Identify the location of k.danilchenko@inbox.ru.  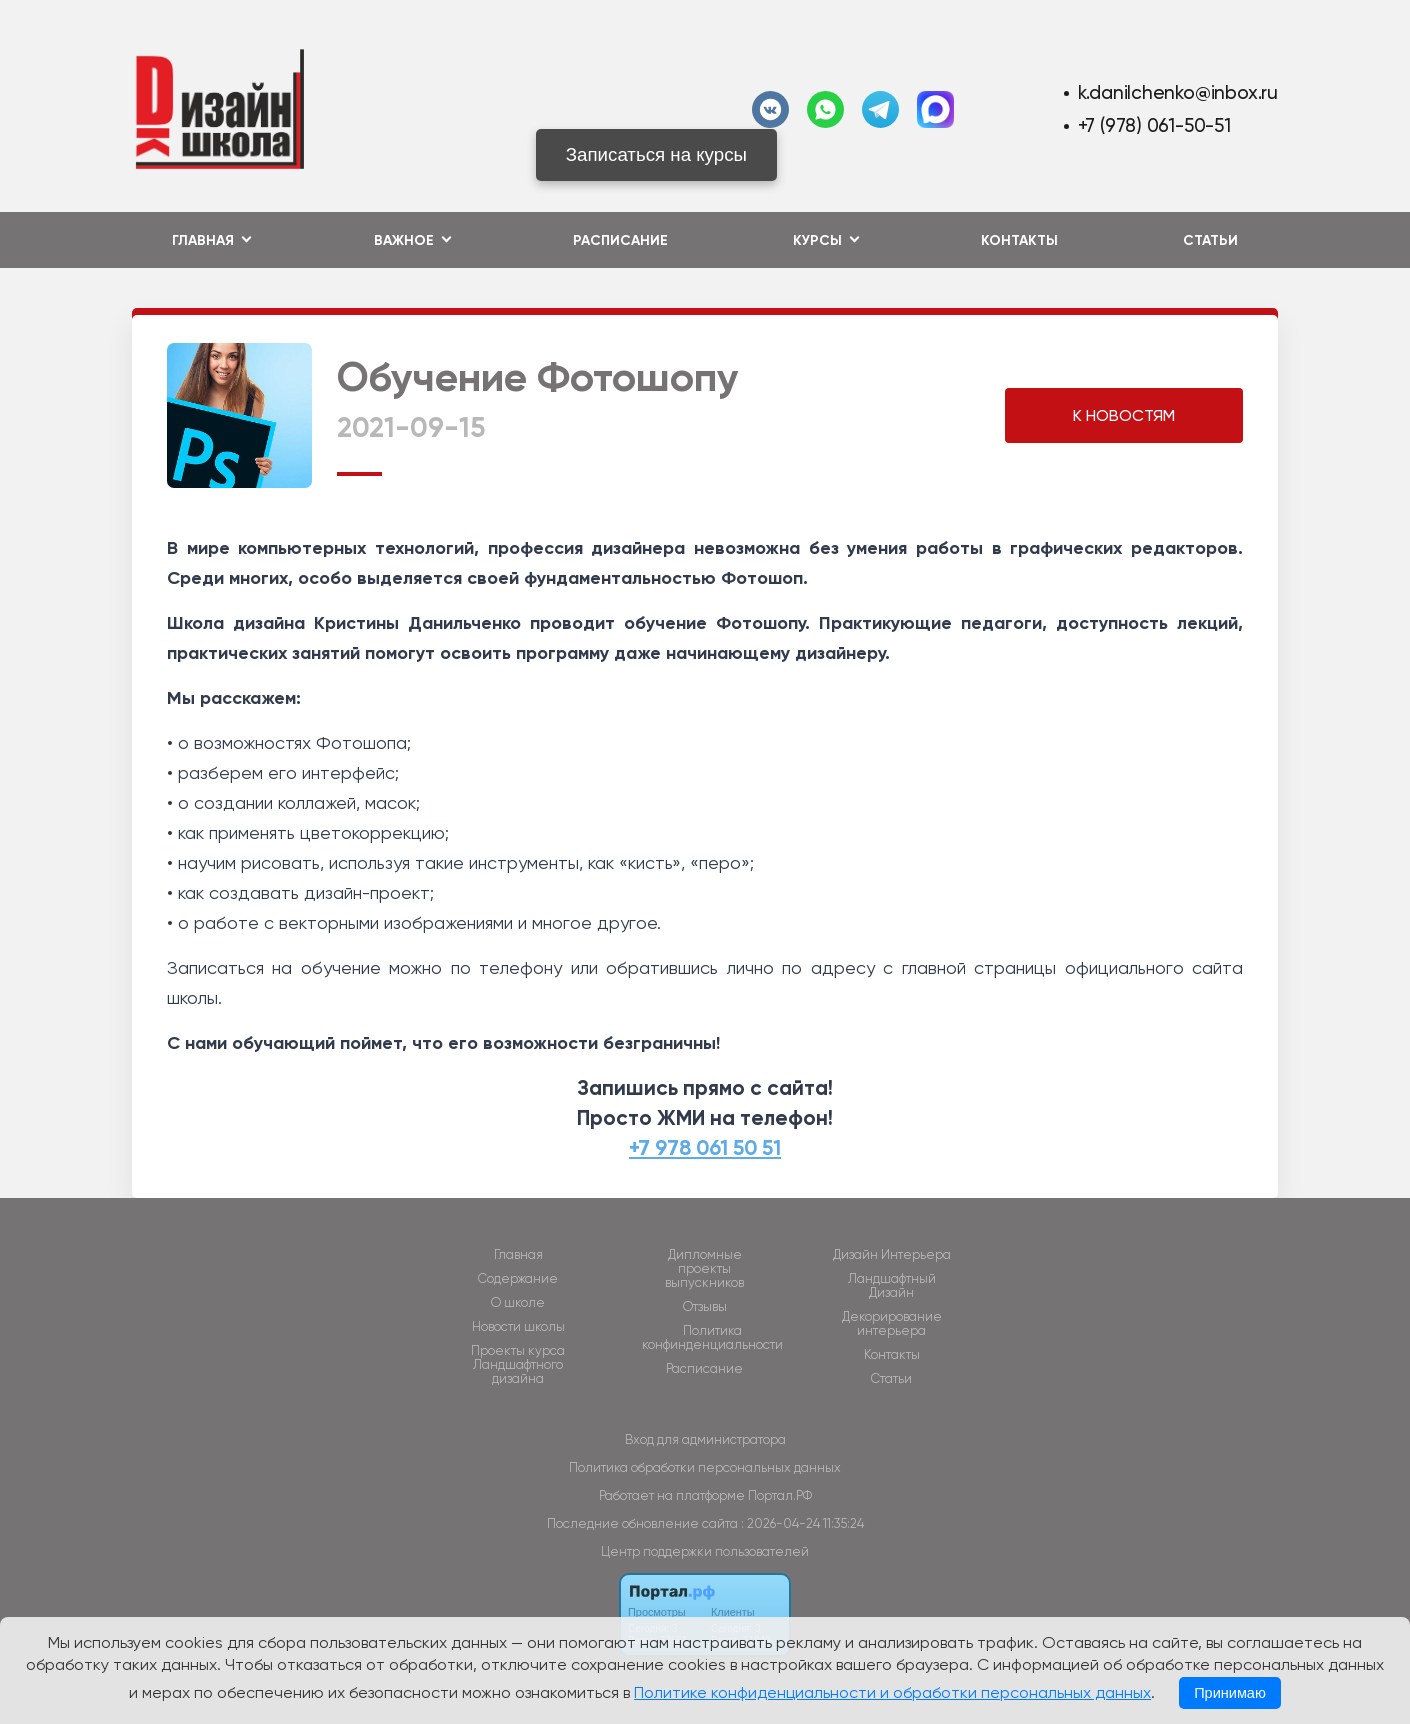
(1178, 92).